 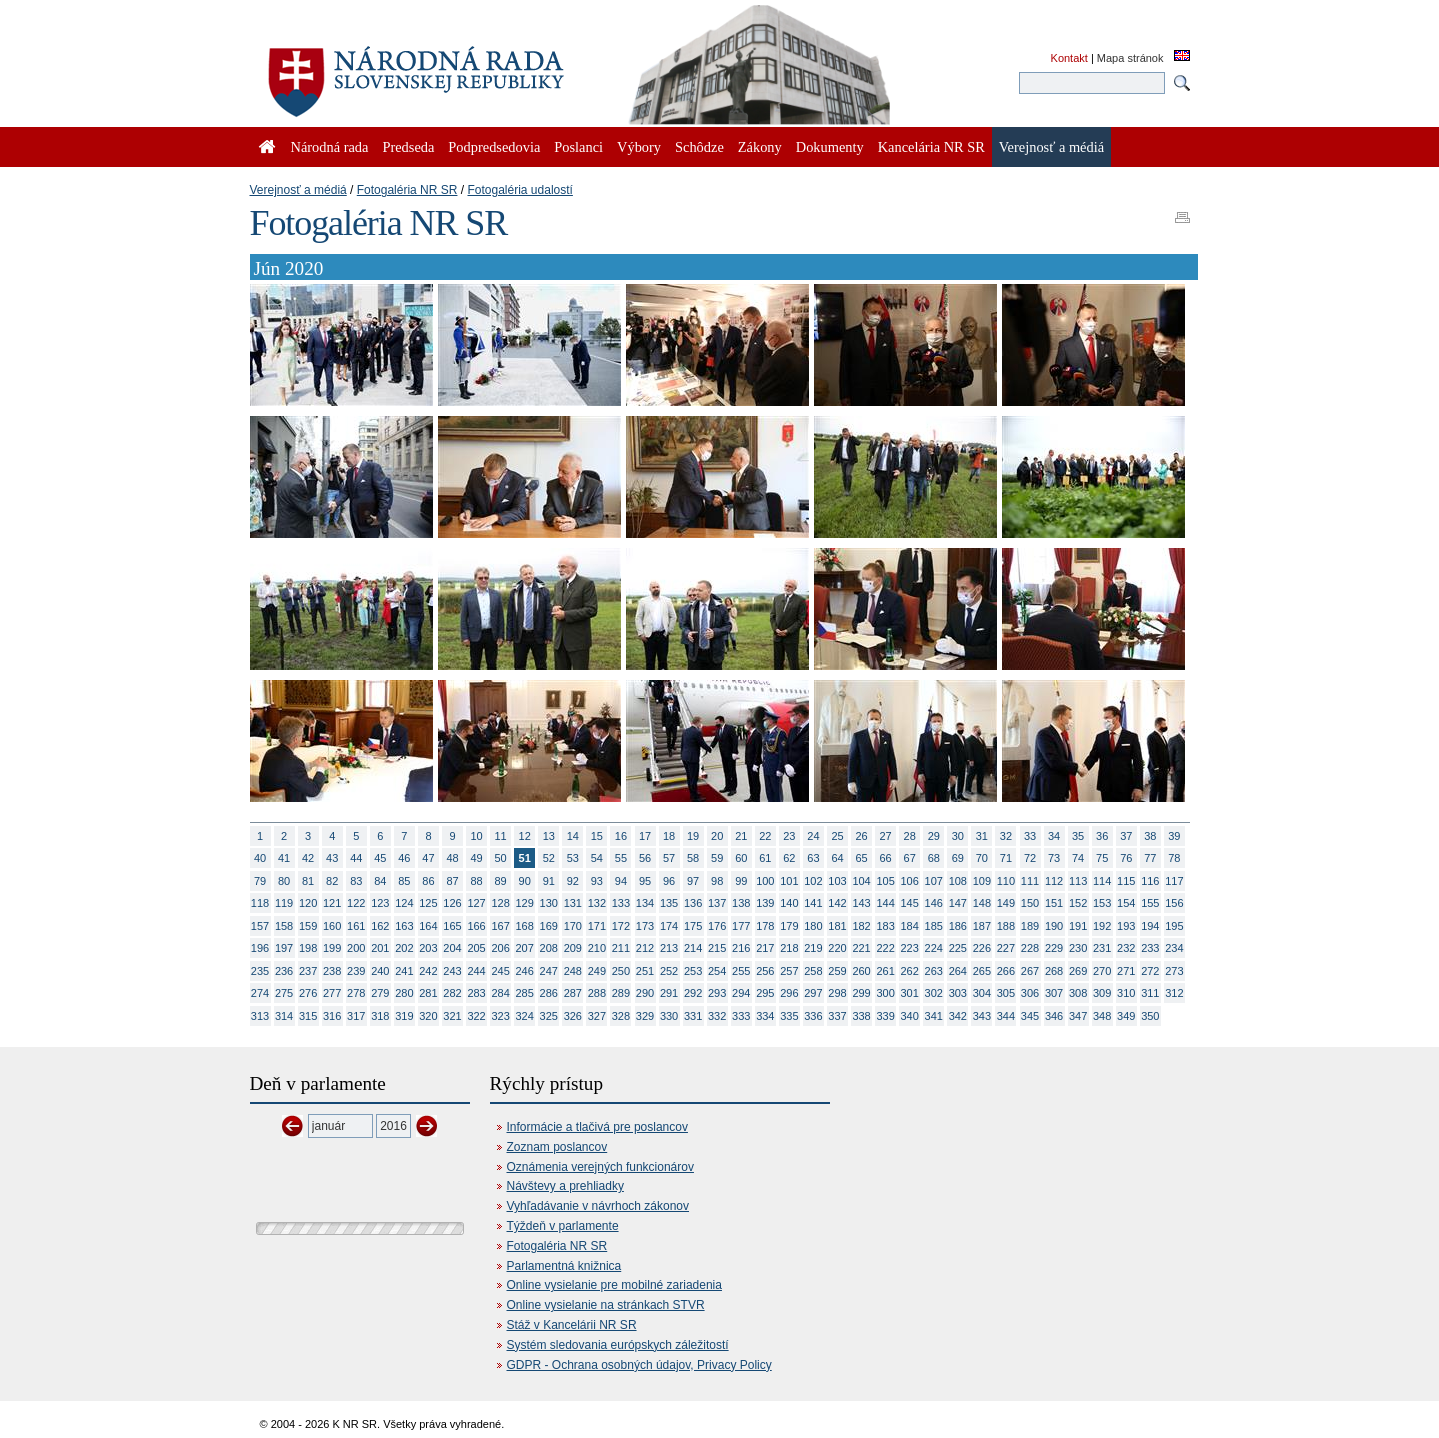 What do you see at coordinates (861, 948) in the screenshot?
I see `221` at bounding box center [861, 948].